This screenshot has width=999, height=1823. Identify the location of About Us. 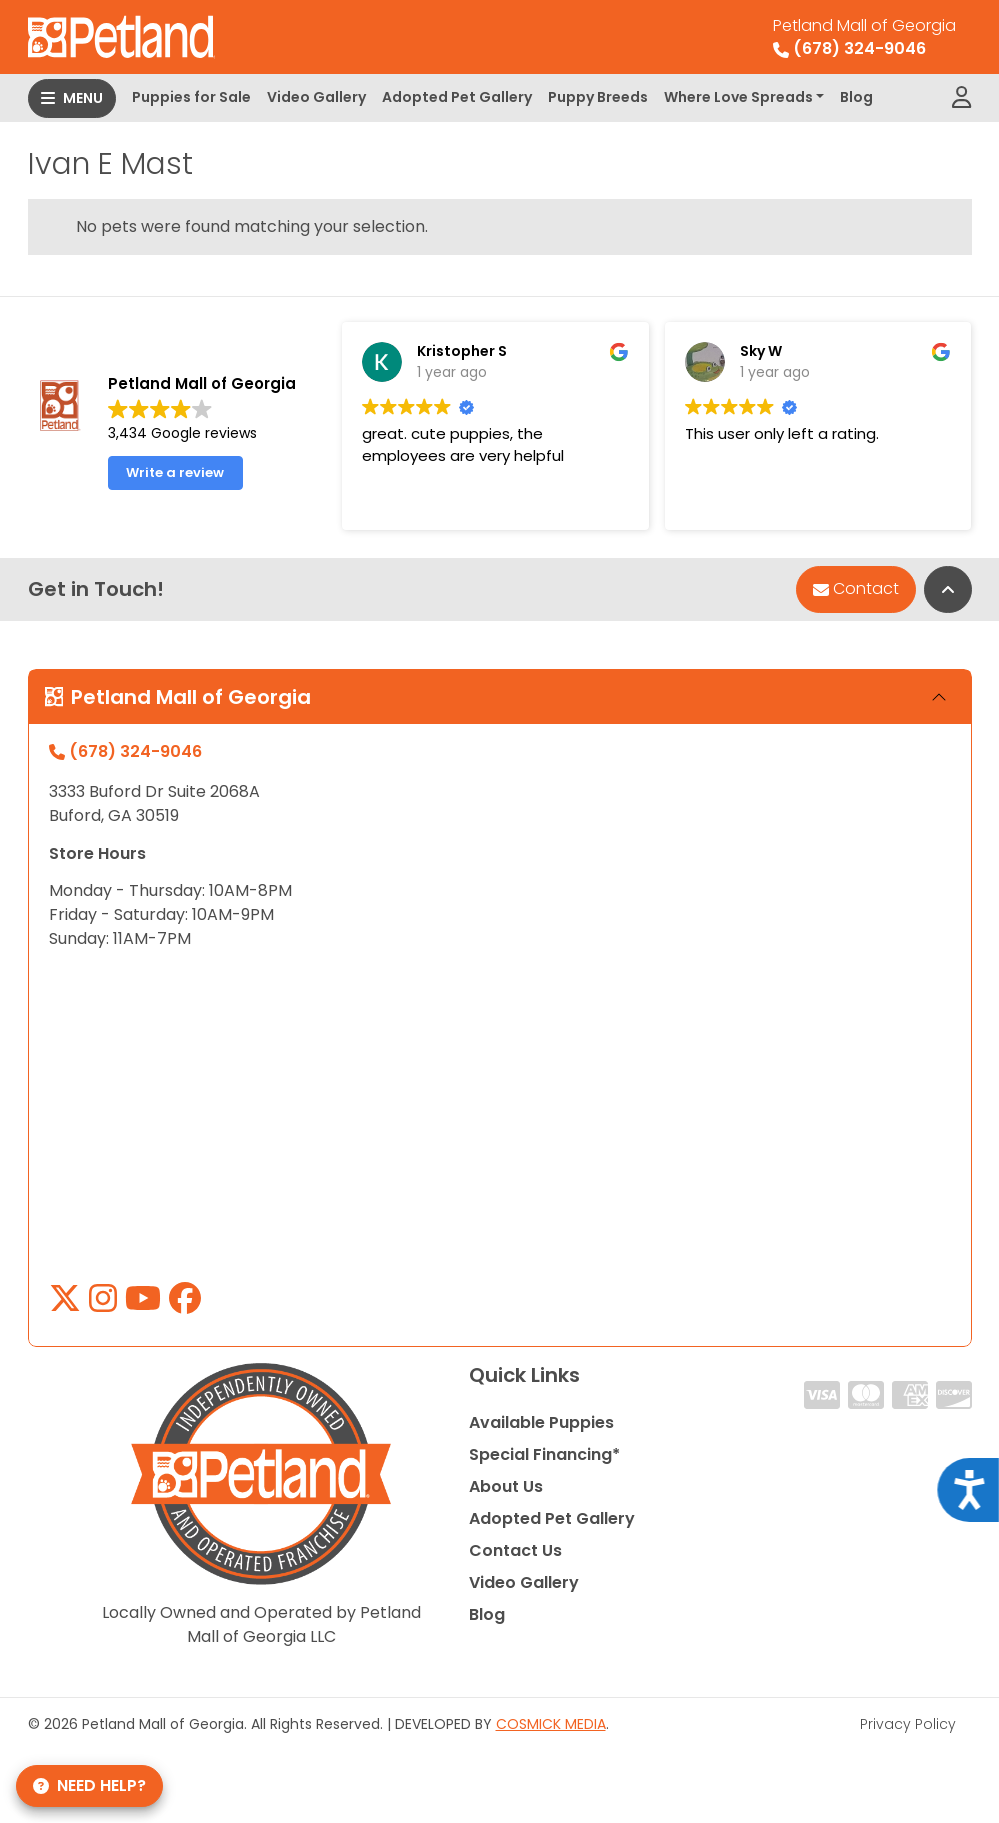
(506, 1486).